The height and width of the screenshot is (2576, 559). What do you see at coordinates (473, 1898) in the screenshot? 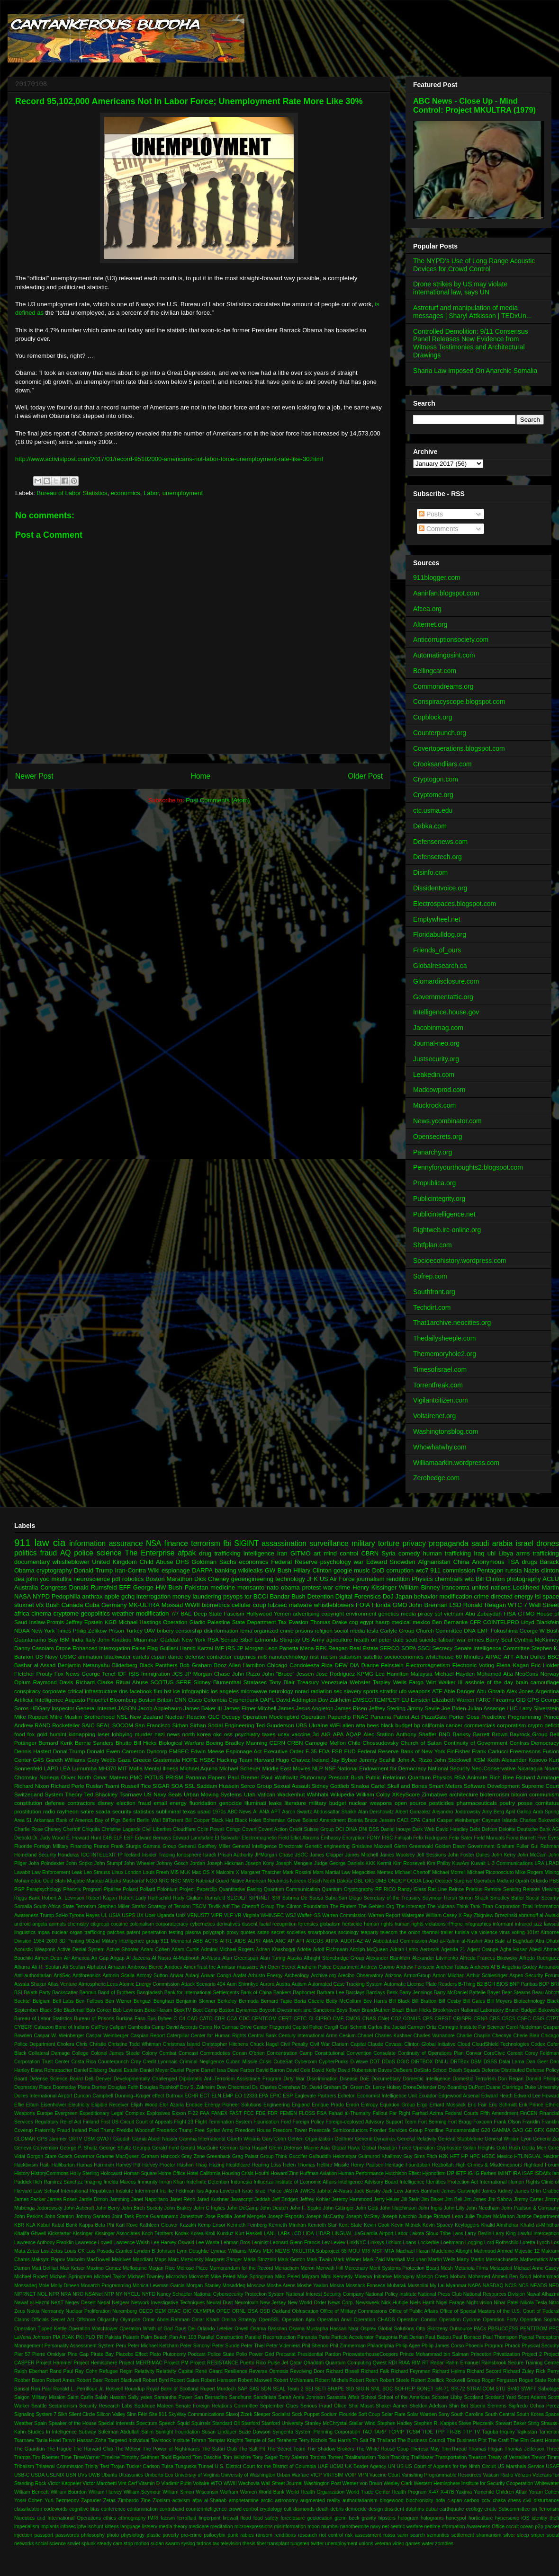
I see `Simon Shack` at bounding box center [473, 1898].